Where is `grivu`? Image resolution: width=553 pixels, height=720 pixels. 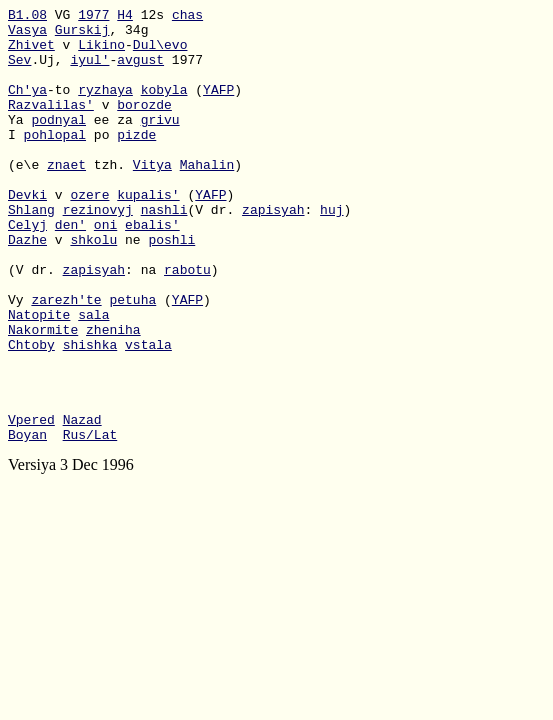
grivu is located at coordinates (160, 143).